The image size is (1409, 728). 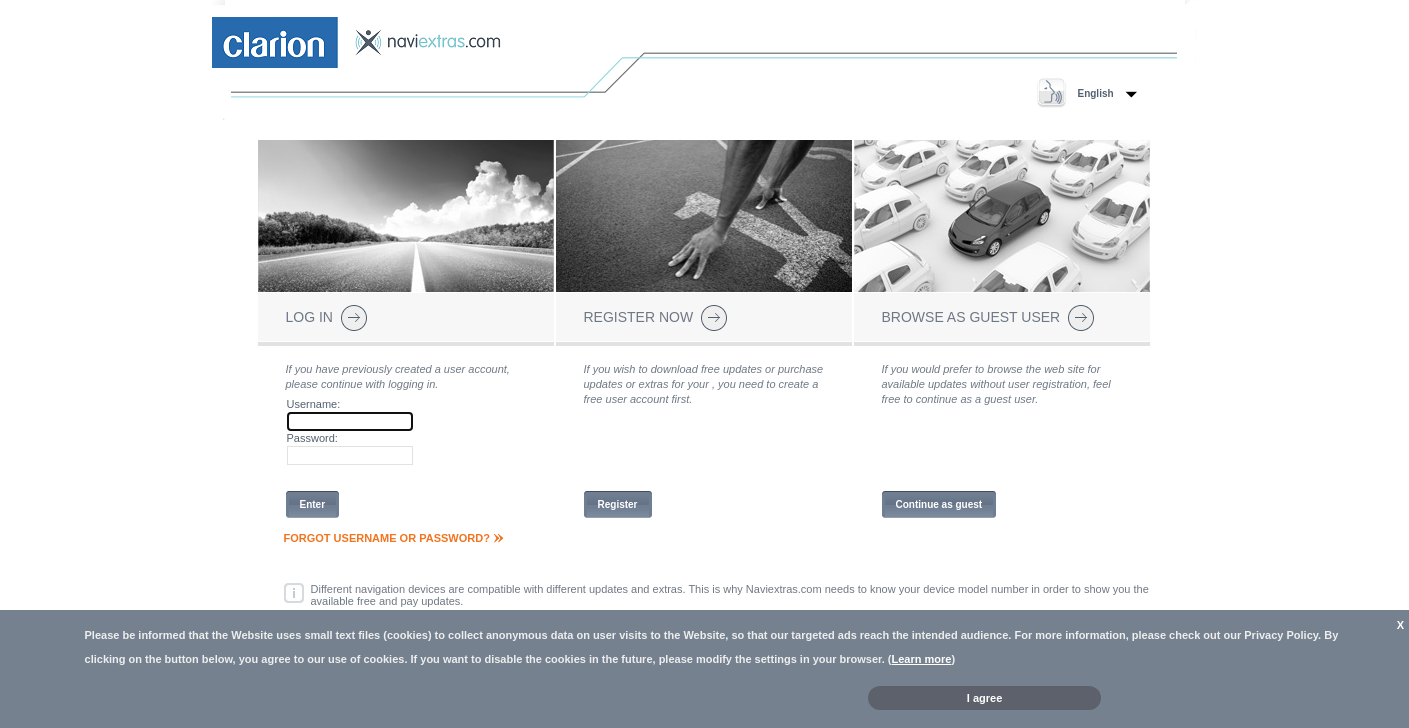 I want to click on Learn more, so click(x=922, y=659).